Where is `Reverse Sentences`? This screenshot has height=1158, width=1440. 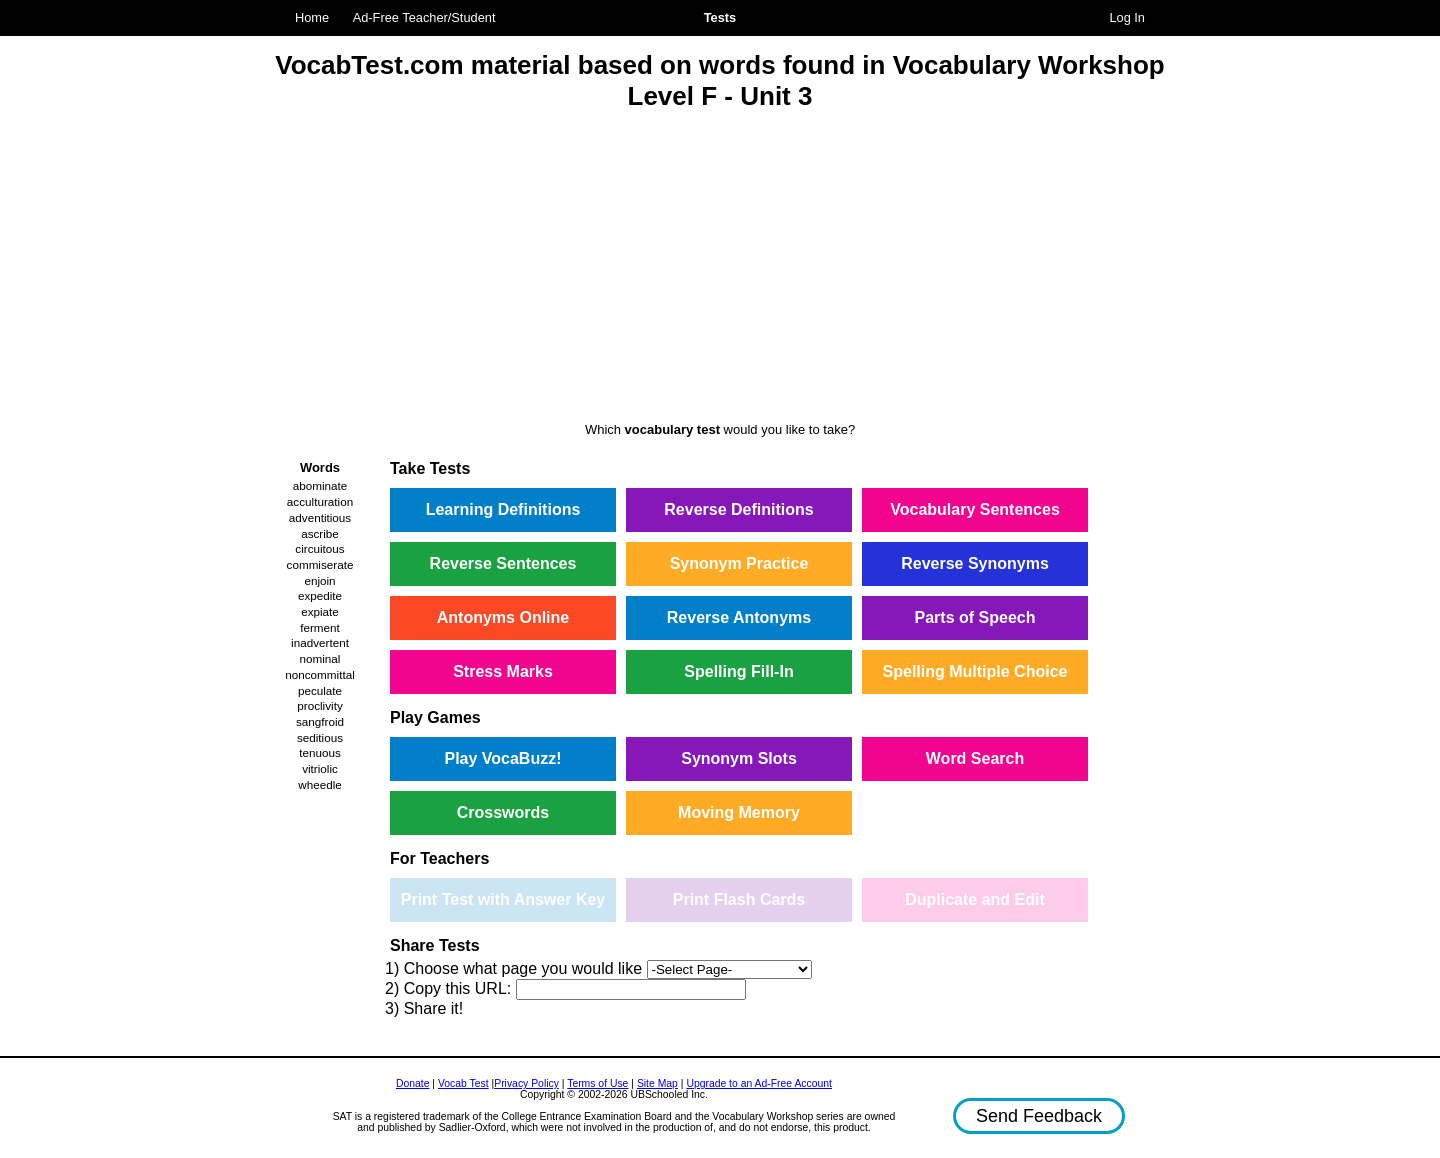 Reverse Sentences is located at coordinates (503, 563).